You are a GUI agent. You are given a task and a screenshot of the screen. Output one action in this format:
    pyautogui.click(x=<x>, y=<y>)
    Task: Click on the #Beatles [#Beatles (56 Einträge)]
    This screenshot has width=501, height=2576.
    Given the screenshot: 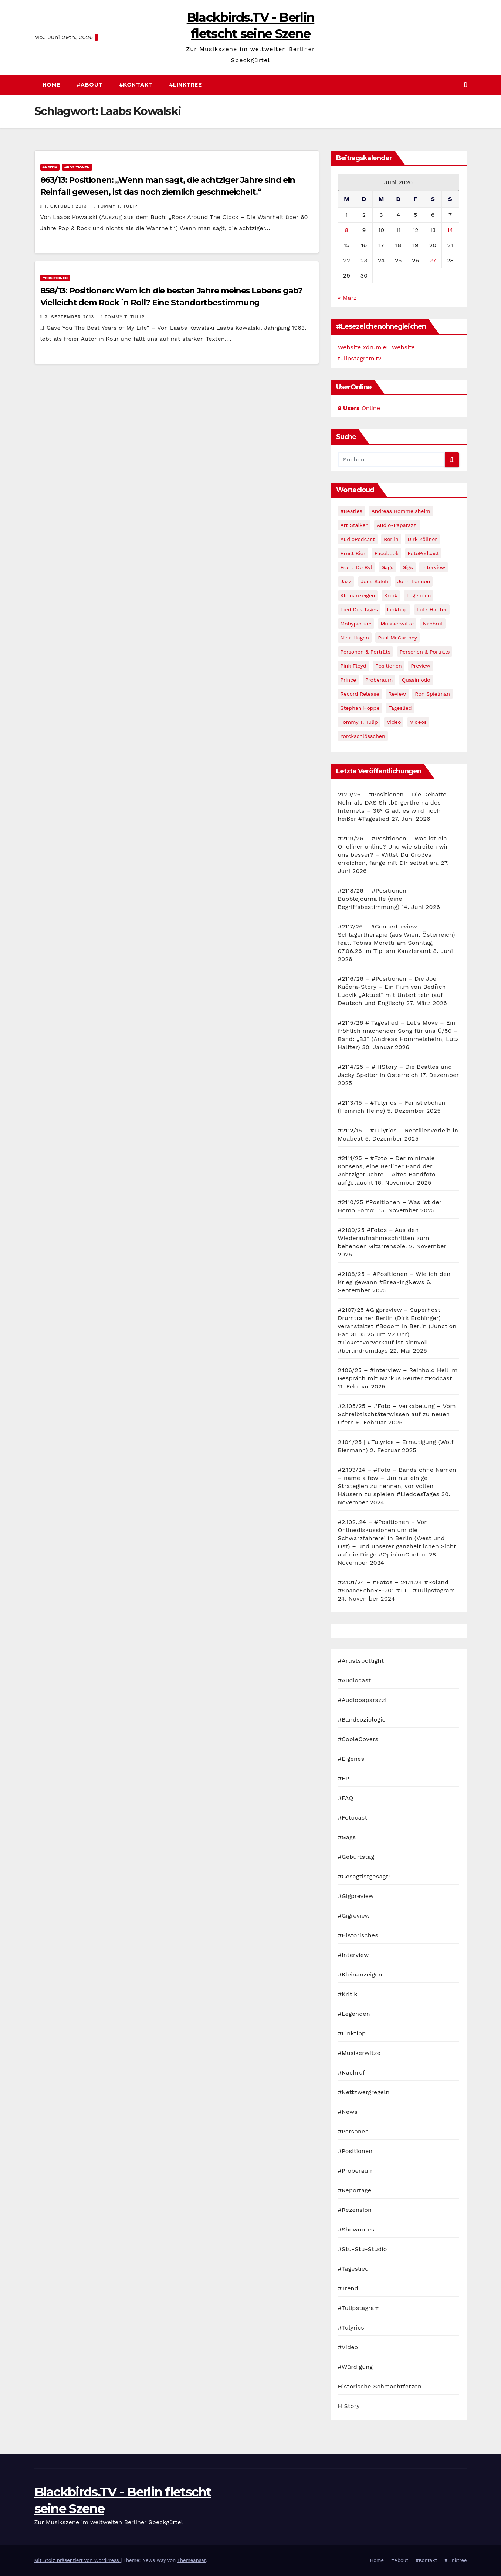 What is the action you would take?
    pyautogui.click(x=351, y=511)
    